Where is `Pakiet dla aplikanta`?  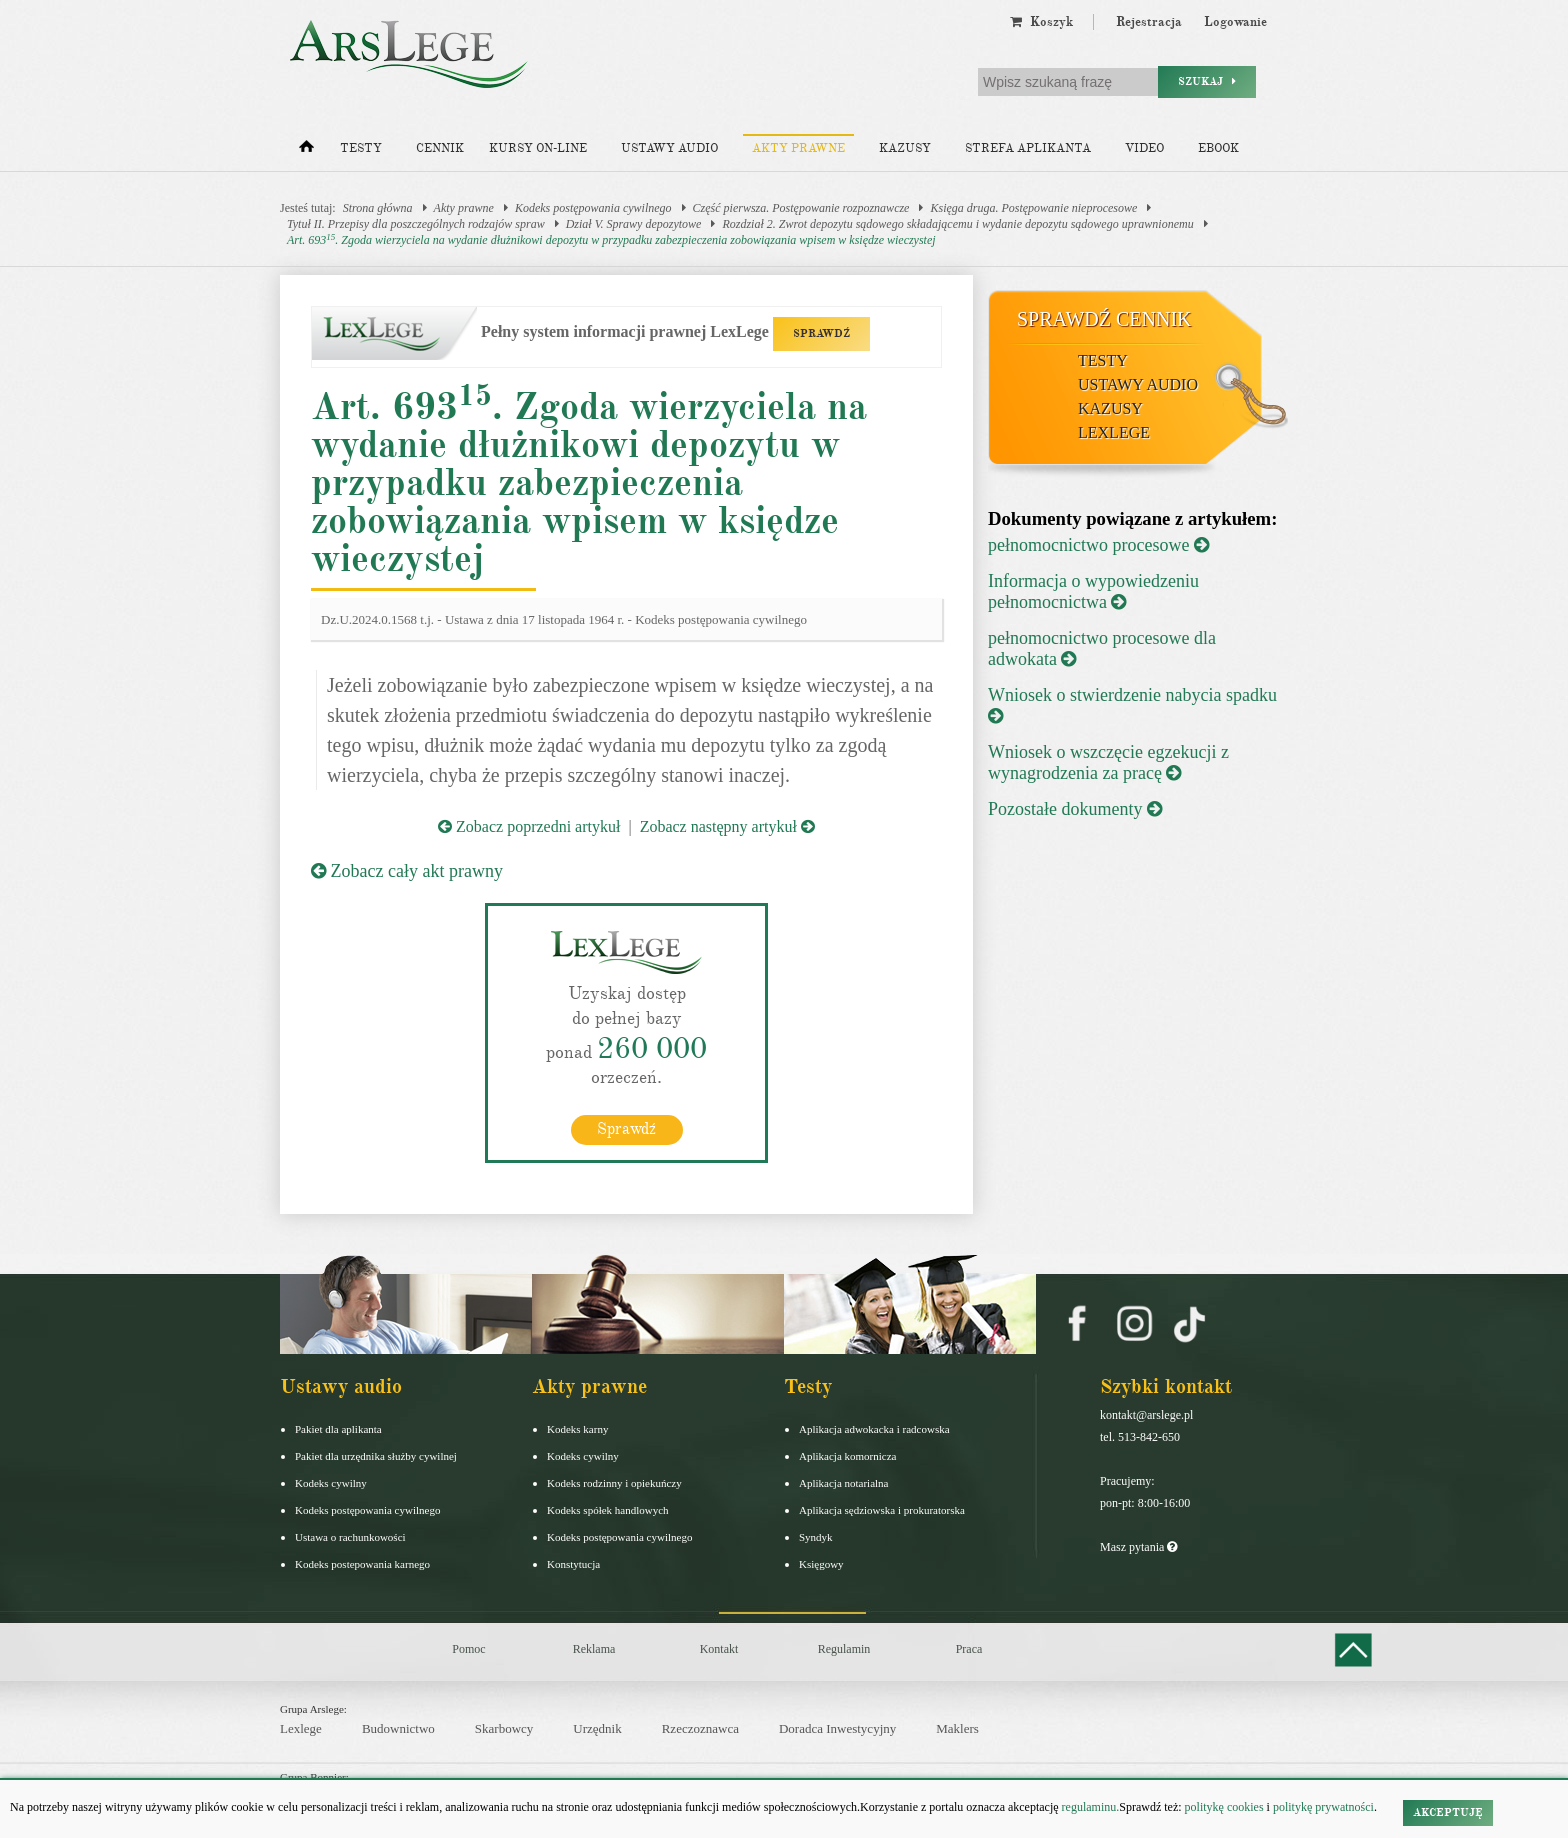
Pakiet dla aplikanta is located at coordinates (338, 1429).